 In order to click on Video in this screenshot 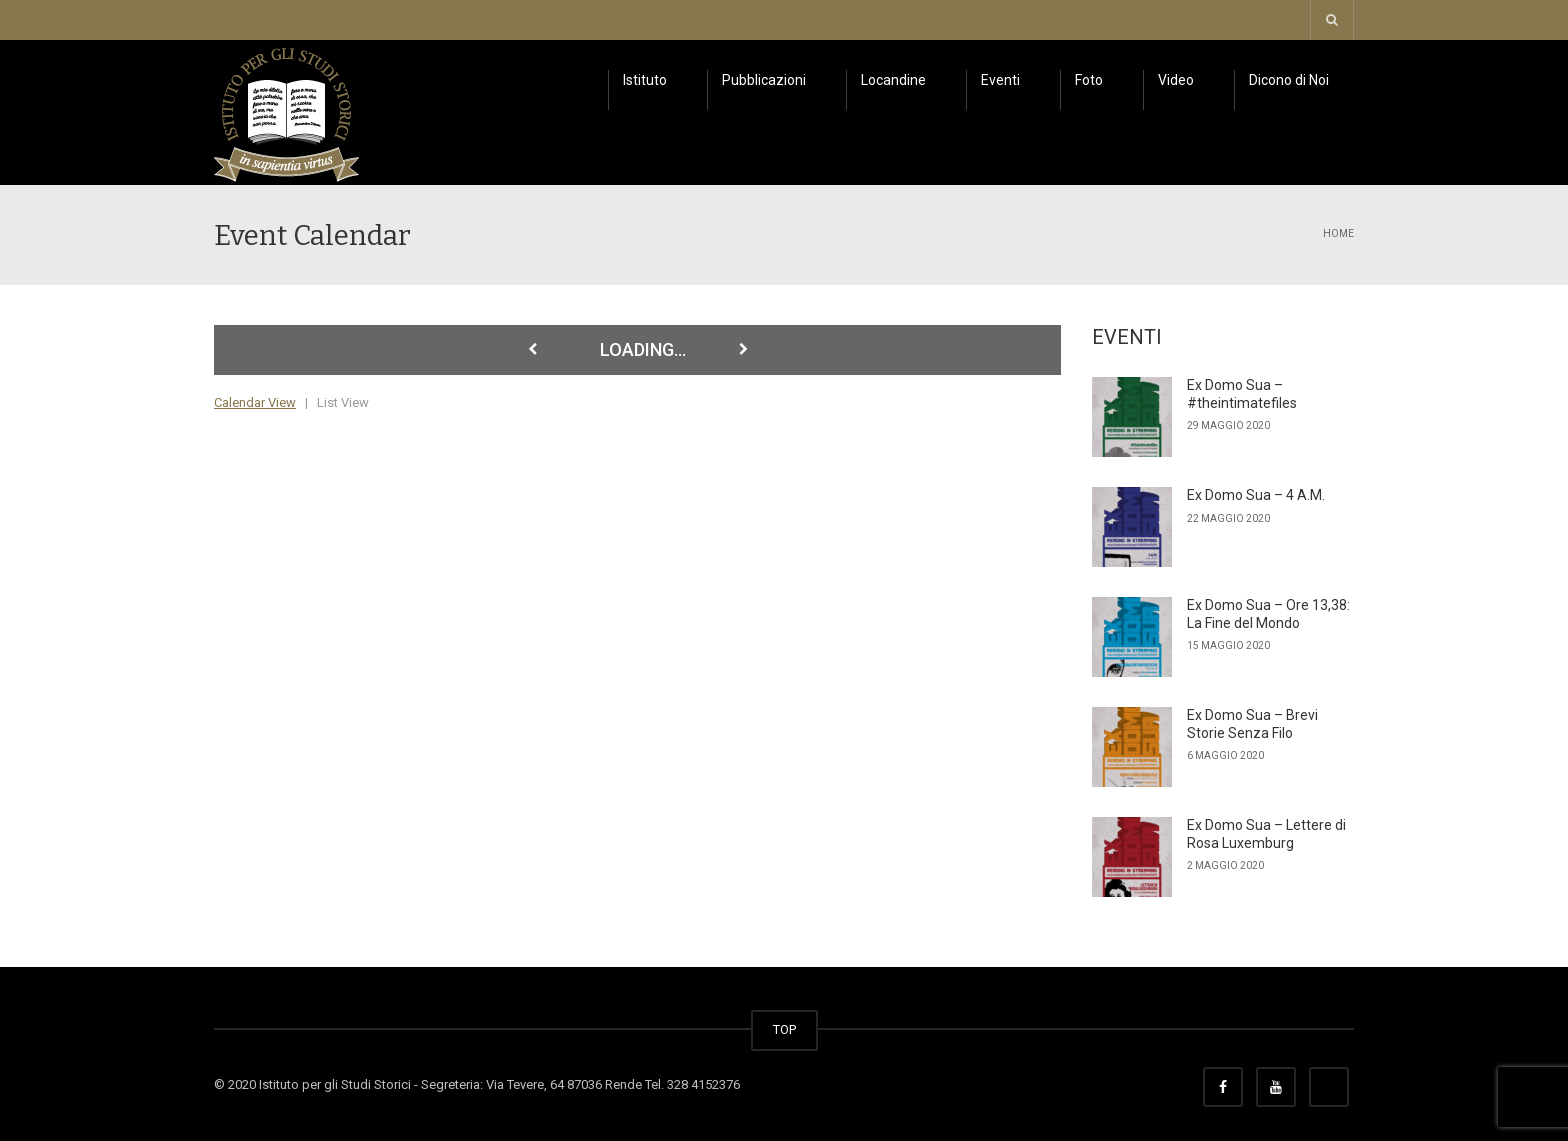, I will do `click(1176, 80)`.